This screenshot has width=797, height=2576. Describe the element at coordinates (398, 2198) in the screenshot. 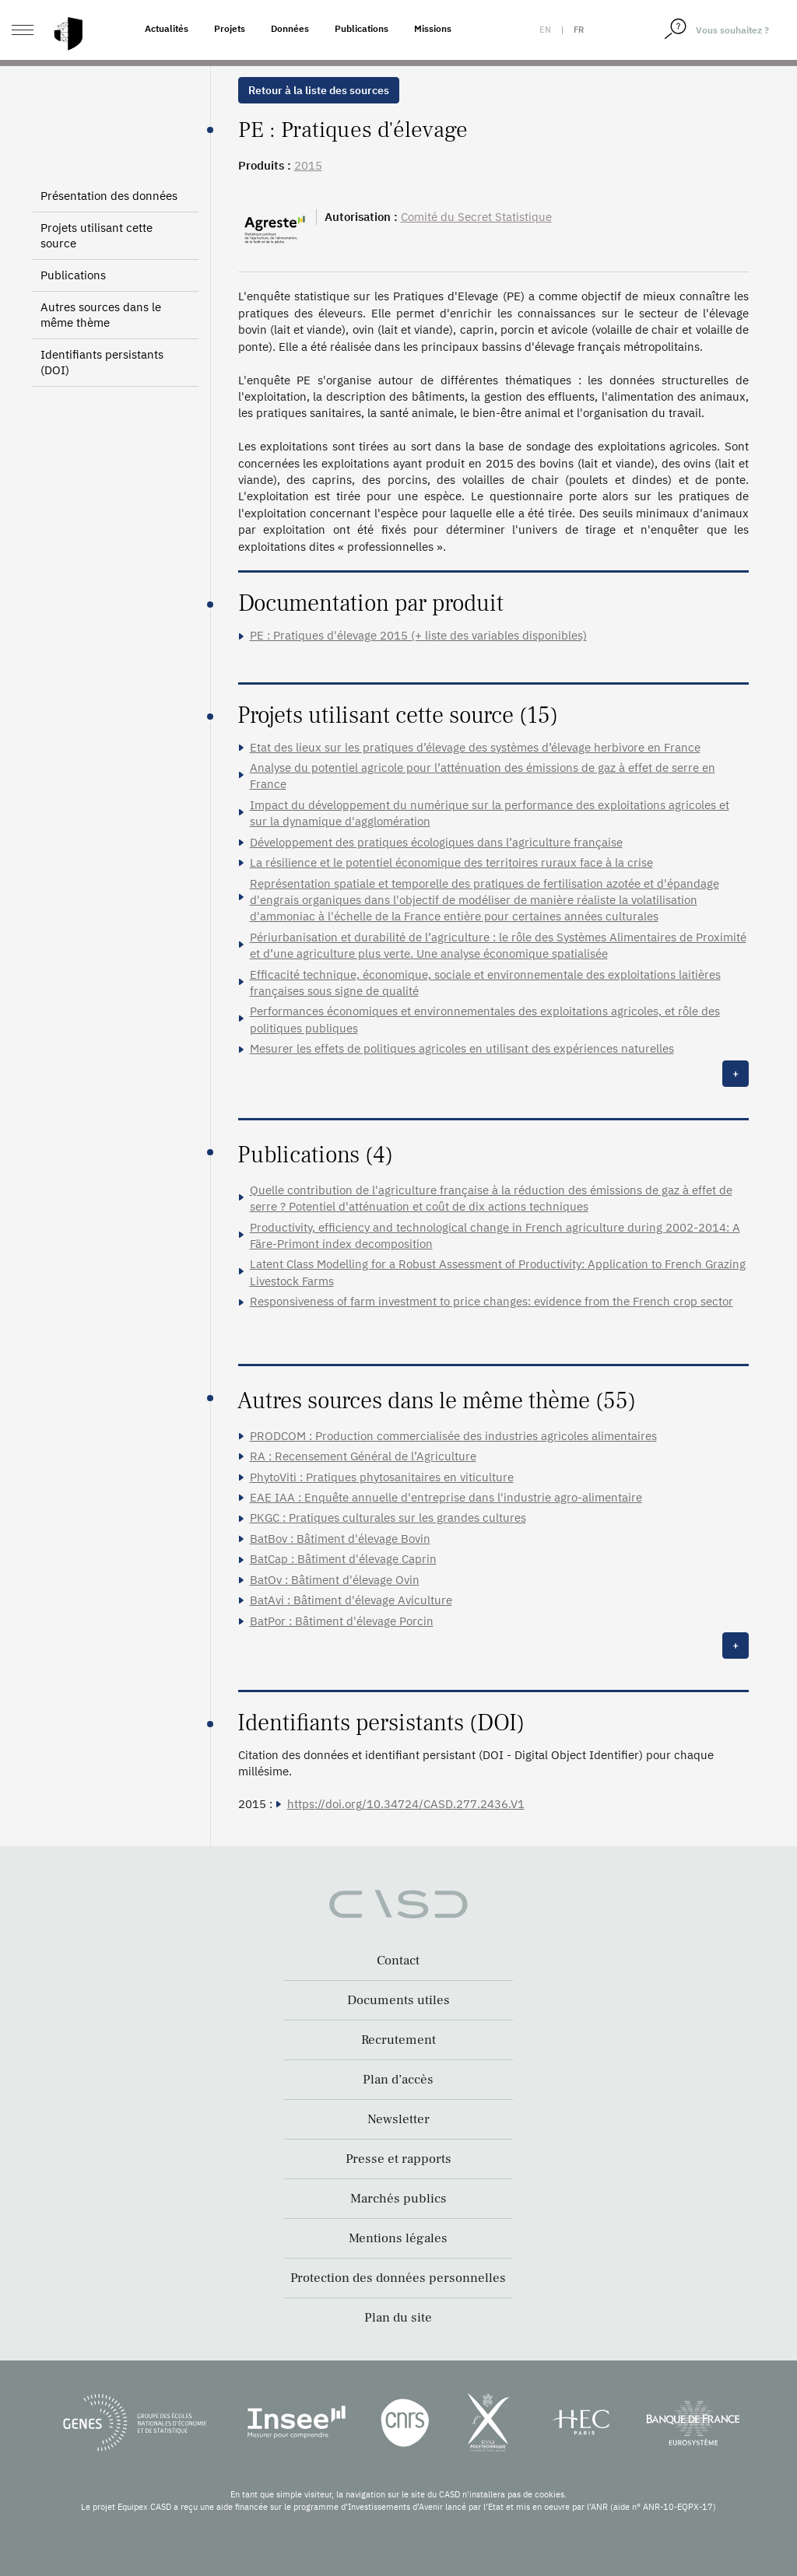

I see `Marchés publics` at that location.